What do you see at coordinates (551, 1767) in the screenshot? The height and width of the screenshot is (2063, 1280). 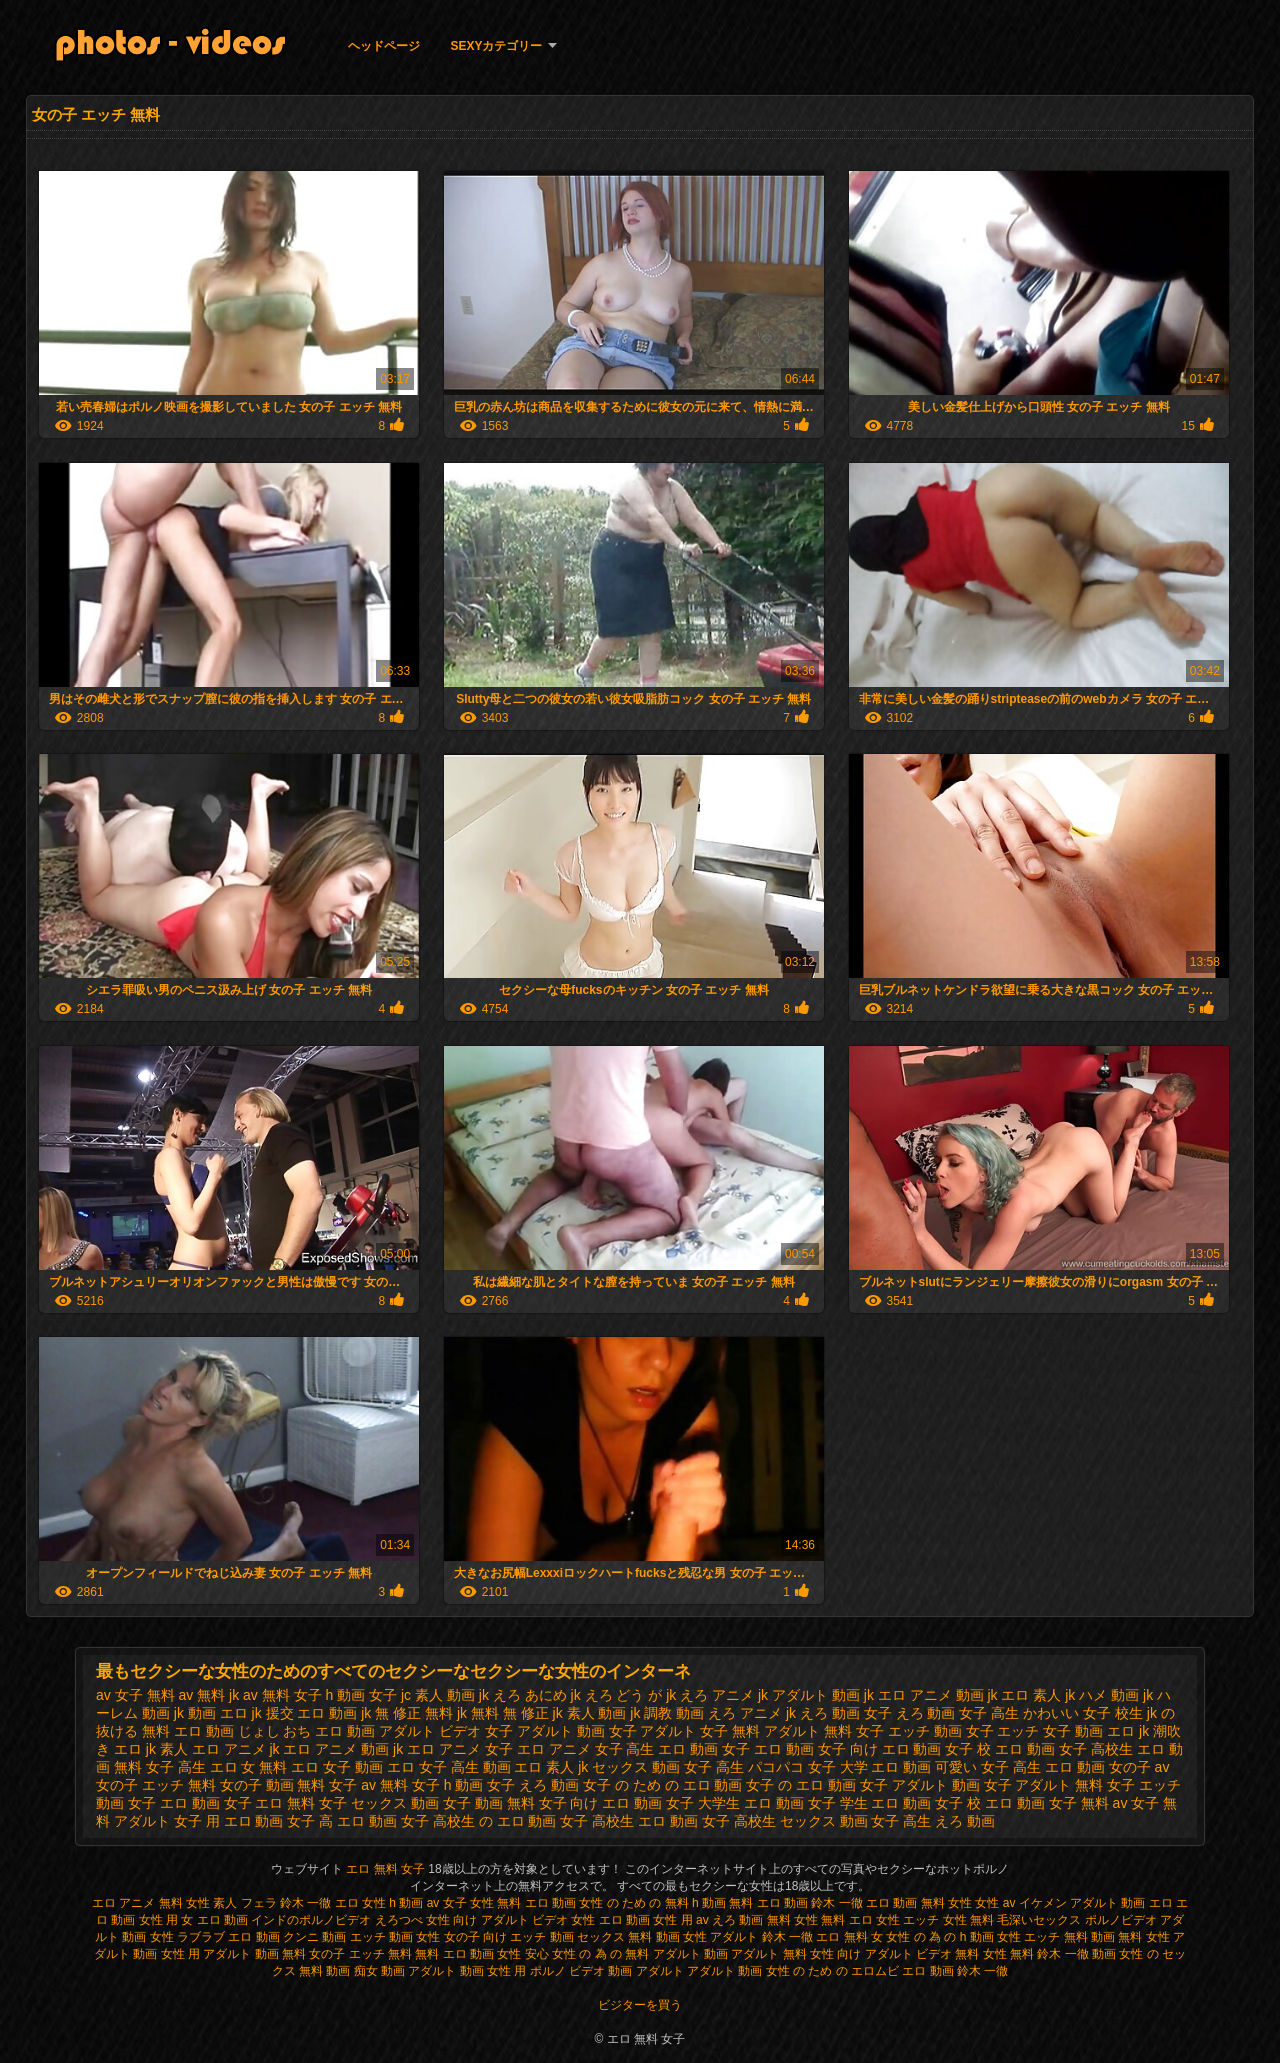 I see `エロ 素人 jk` at bounding box center [551, 1767].